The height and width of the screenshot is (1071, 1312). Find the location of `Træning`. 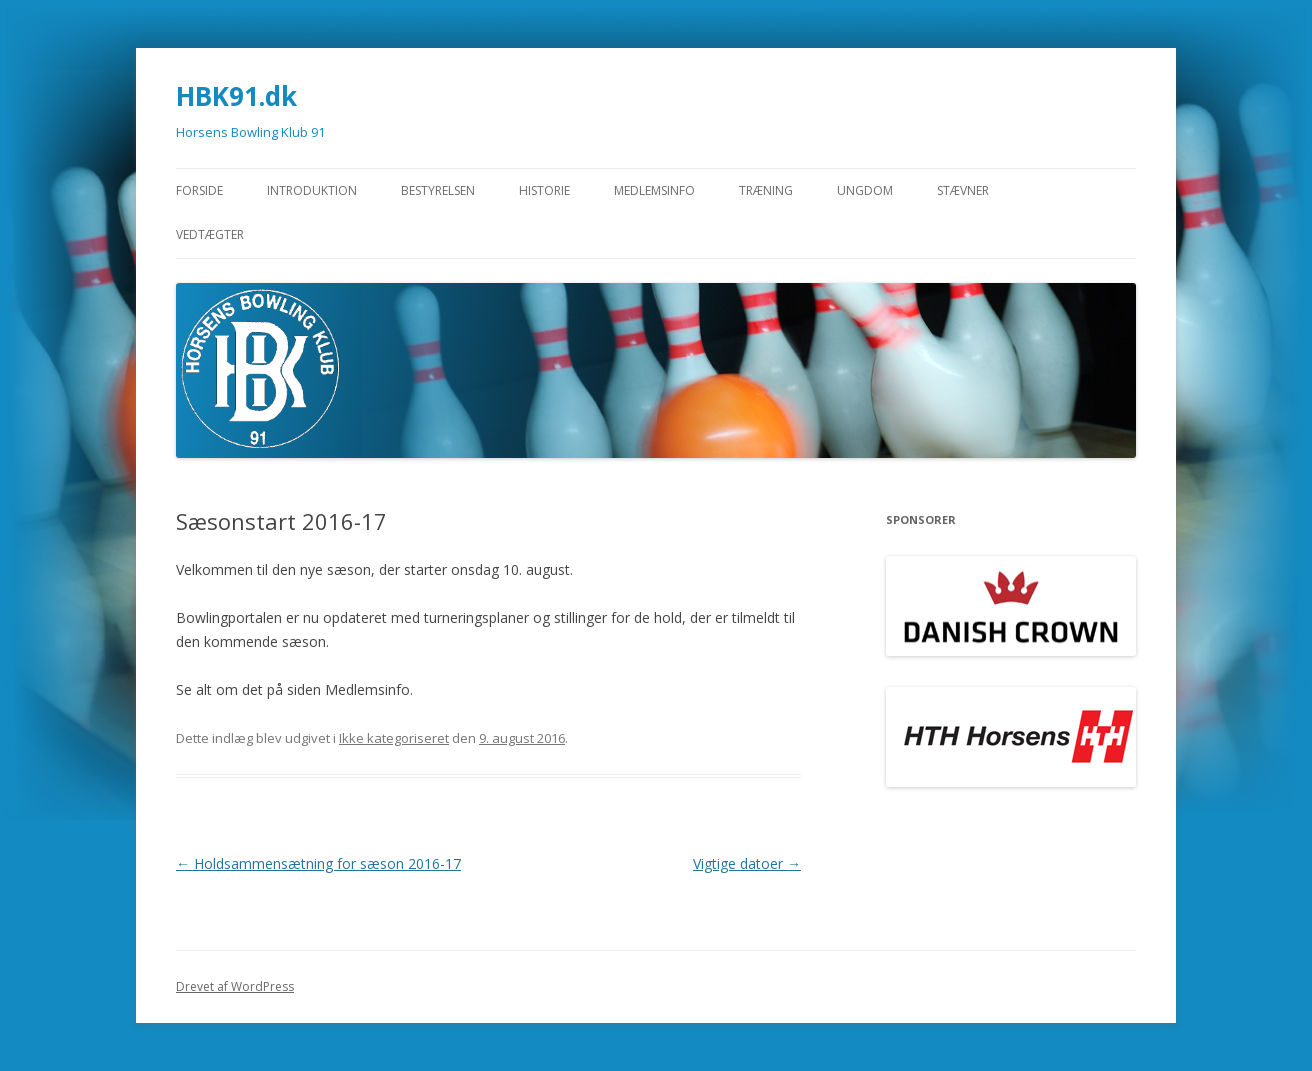

Træning is located at coordinates (766, 190).